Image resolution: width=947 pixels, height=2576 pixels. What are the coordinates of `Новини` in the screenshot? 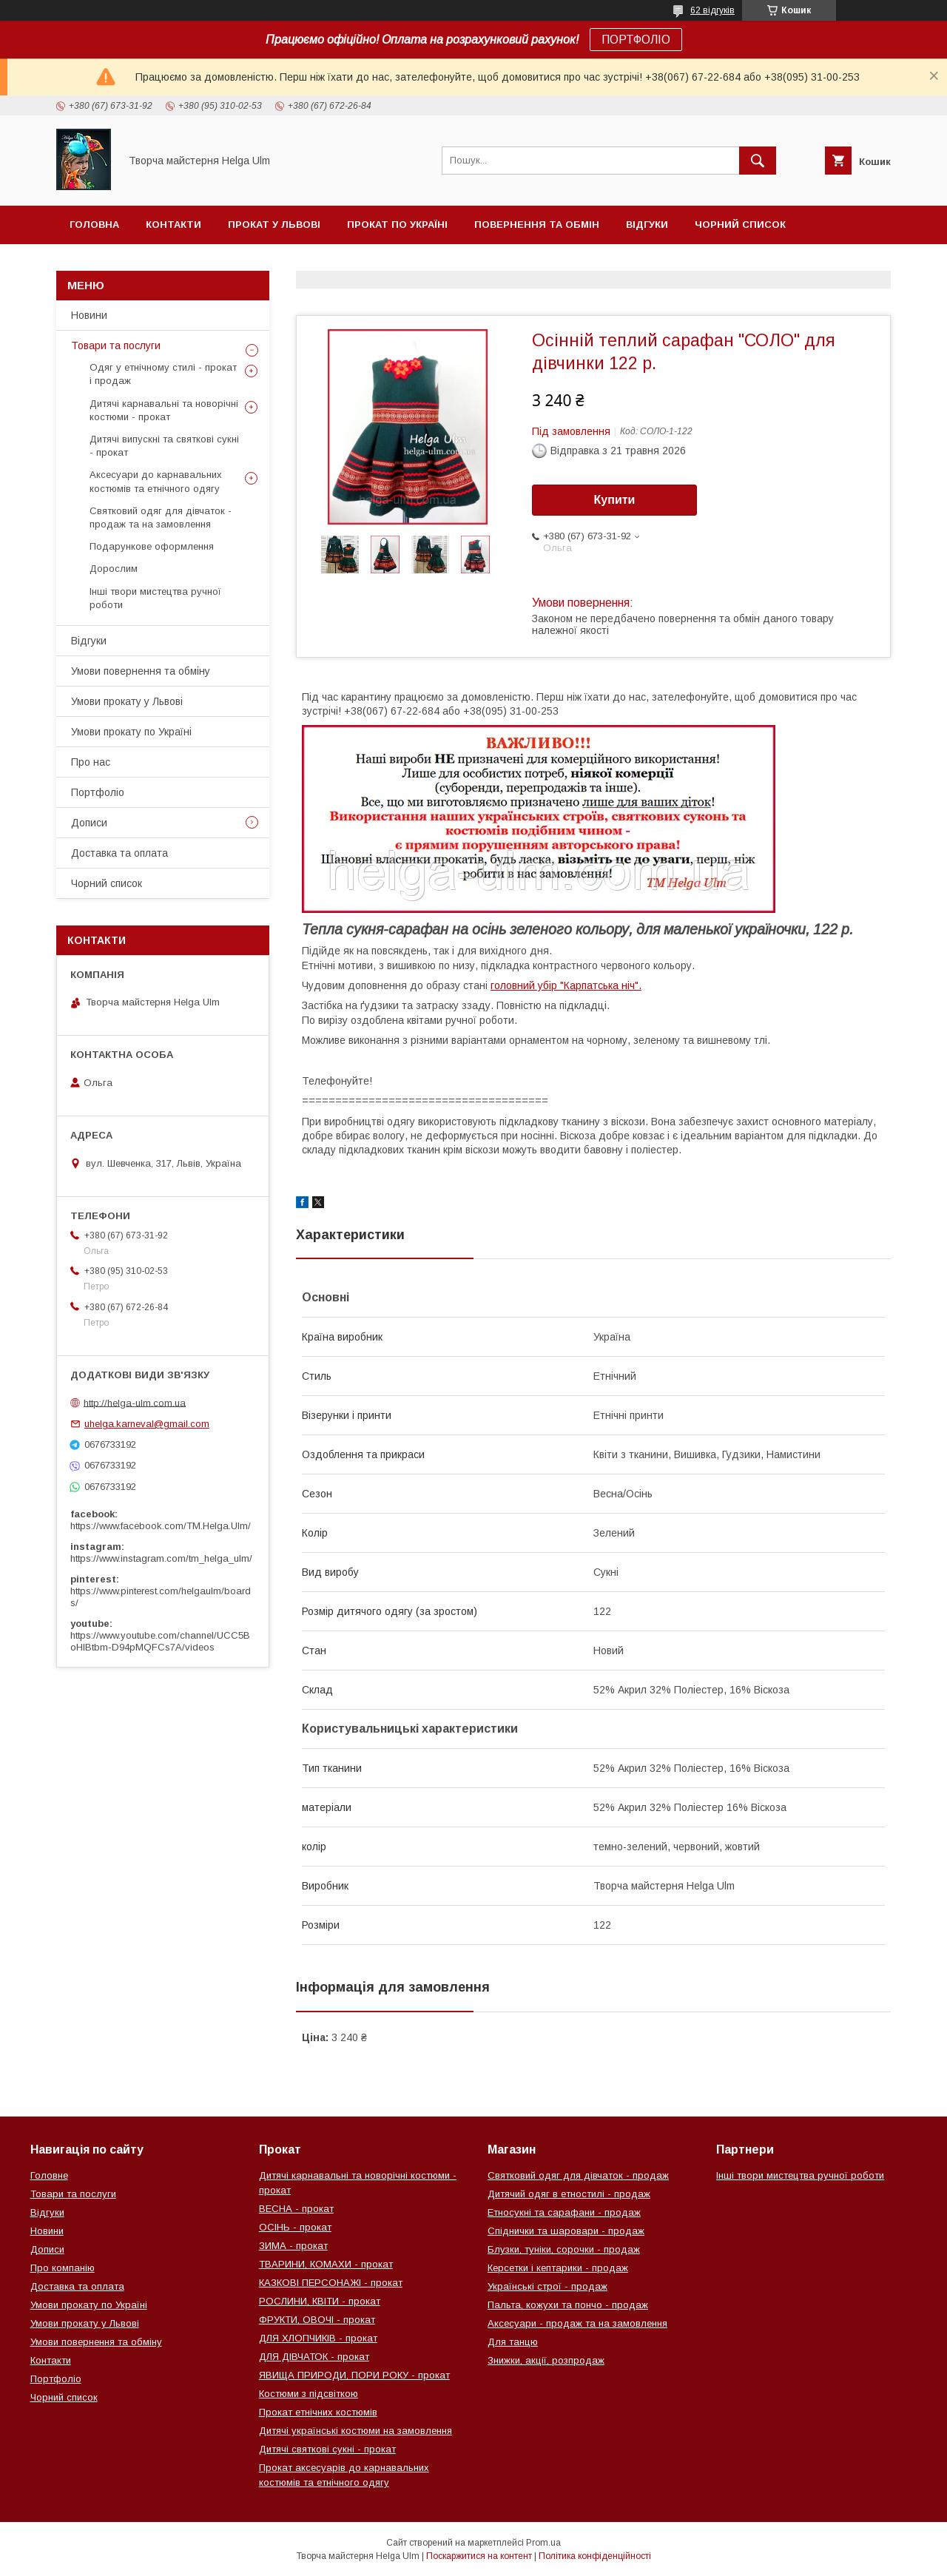 It's located at (89, 315).